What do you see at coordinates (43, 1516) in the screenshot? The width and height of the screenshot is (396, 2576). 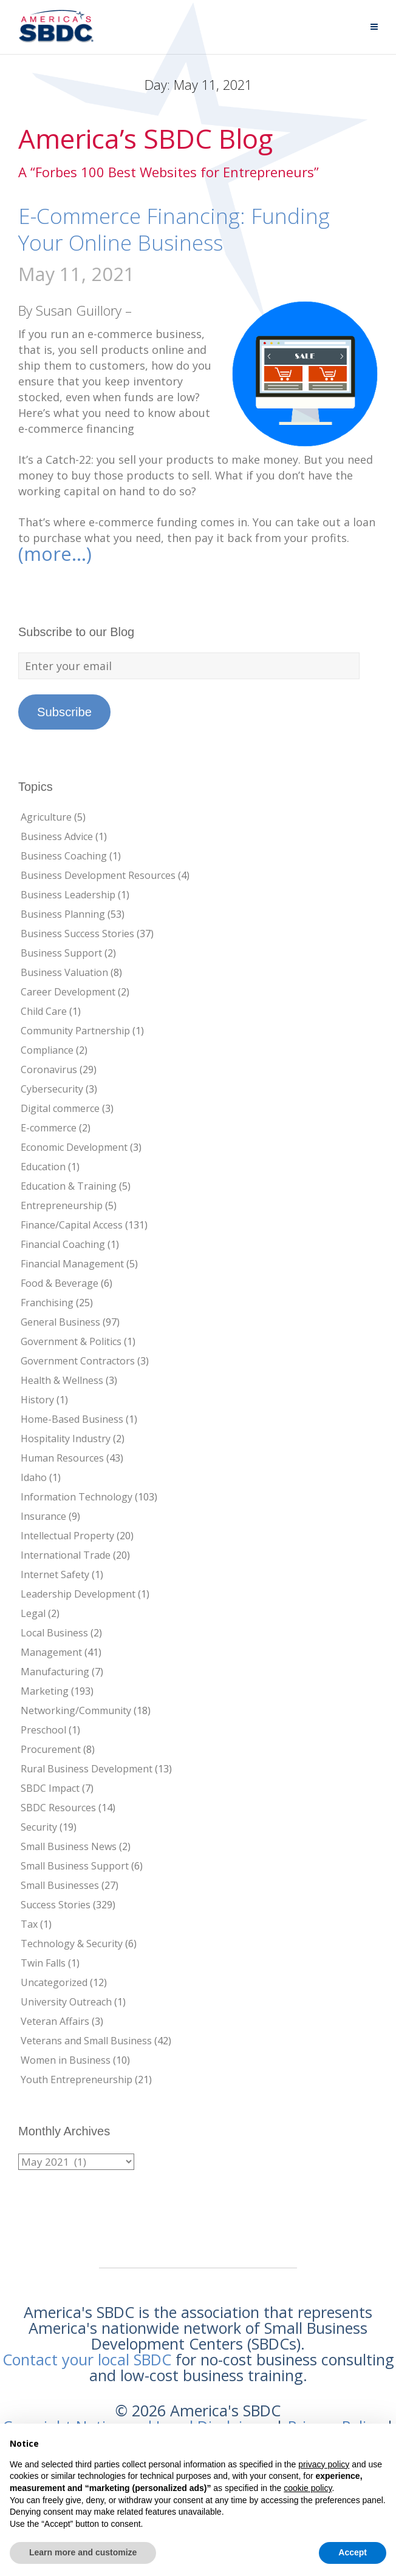 I see `Insurance` at bounding box center [43, 1516].